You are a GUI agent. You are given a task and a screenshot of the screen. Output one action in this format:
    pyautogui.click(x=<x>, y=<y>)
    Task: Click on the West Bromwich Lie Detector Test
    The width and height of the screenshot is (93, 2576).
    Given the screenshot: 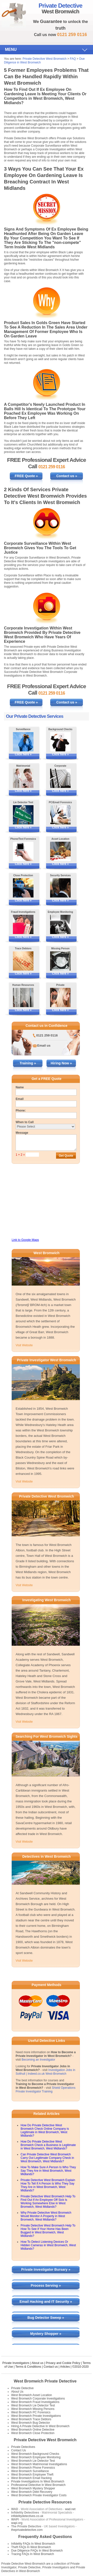 What is the action you would take?
    pyautogui.click(x=33, y=2405)
    